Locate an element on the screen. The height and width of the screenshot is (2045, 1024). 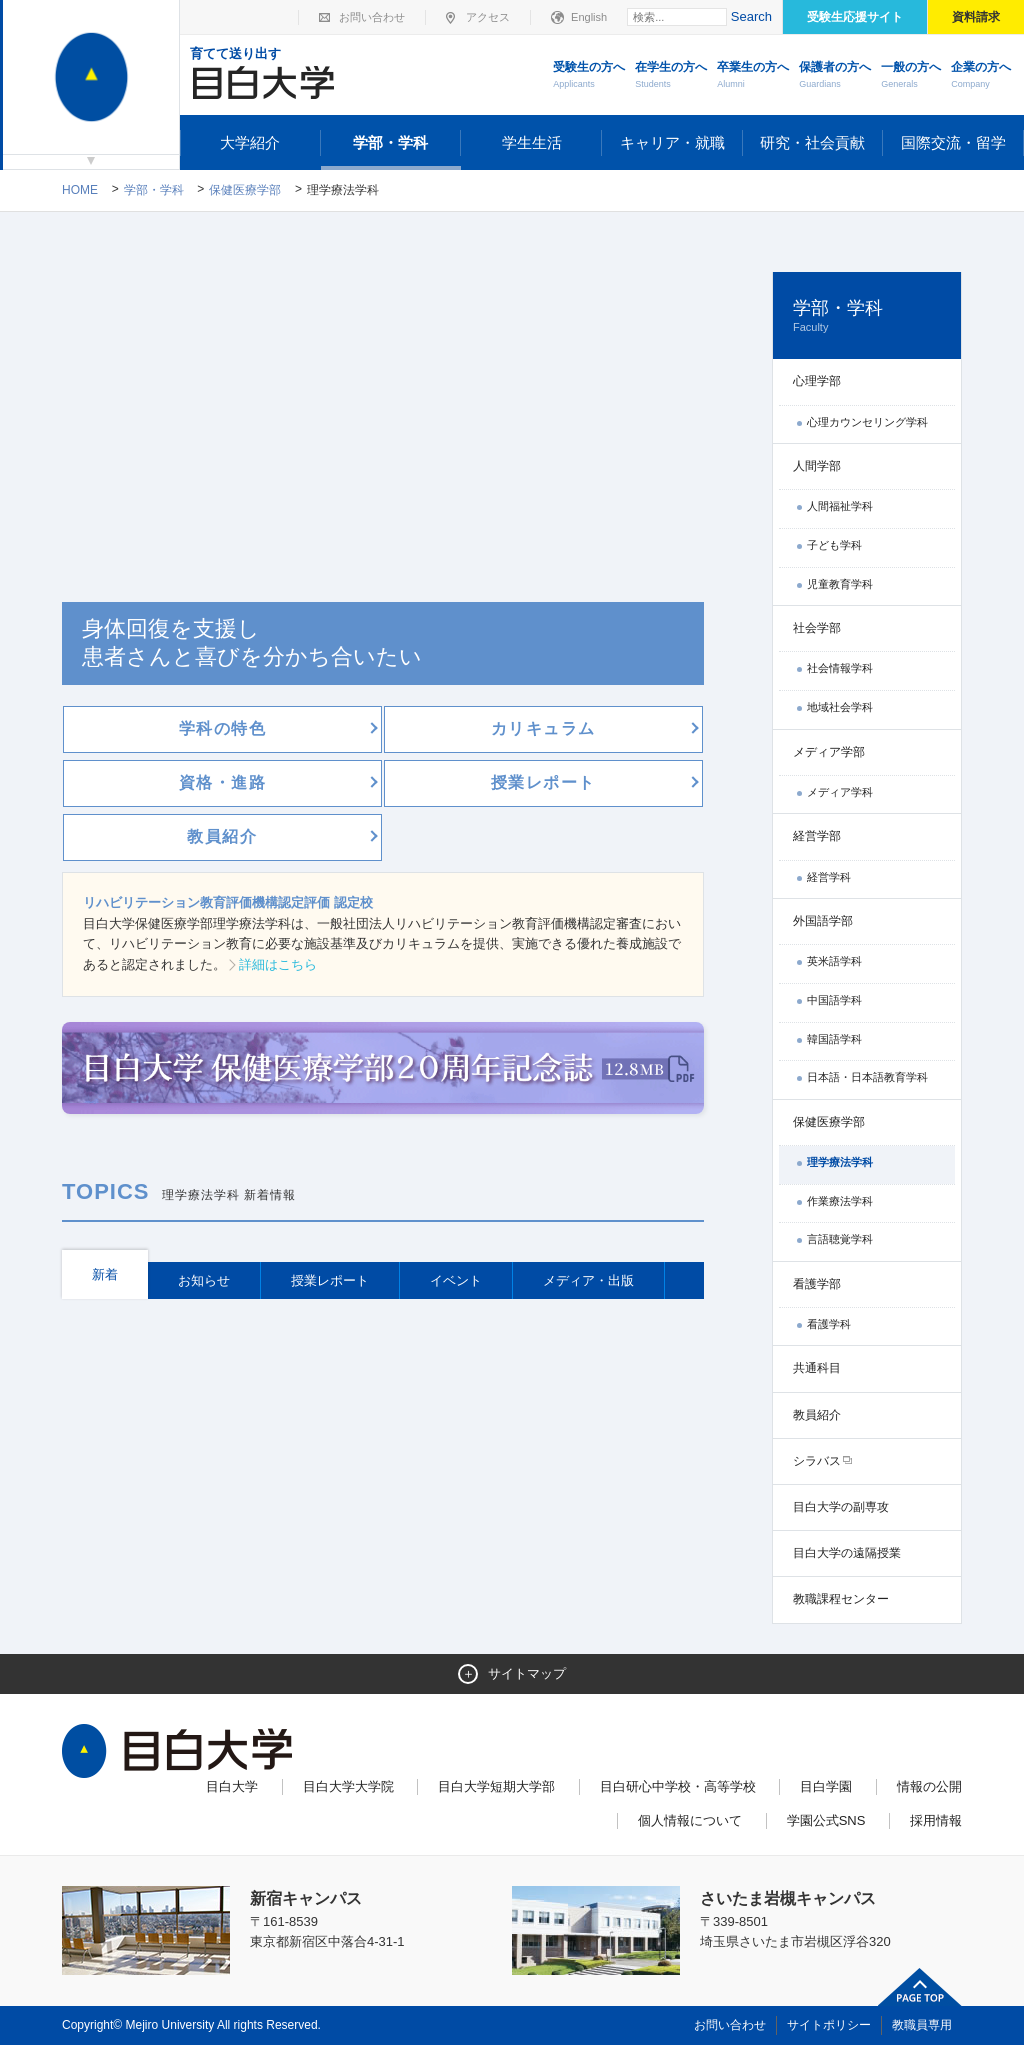
社会学部 is located at coordinates (817, 628).